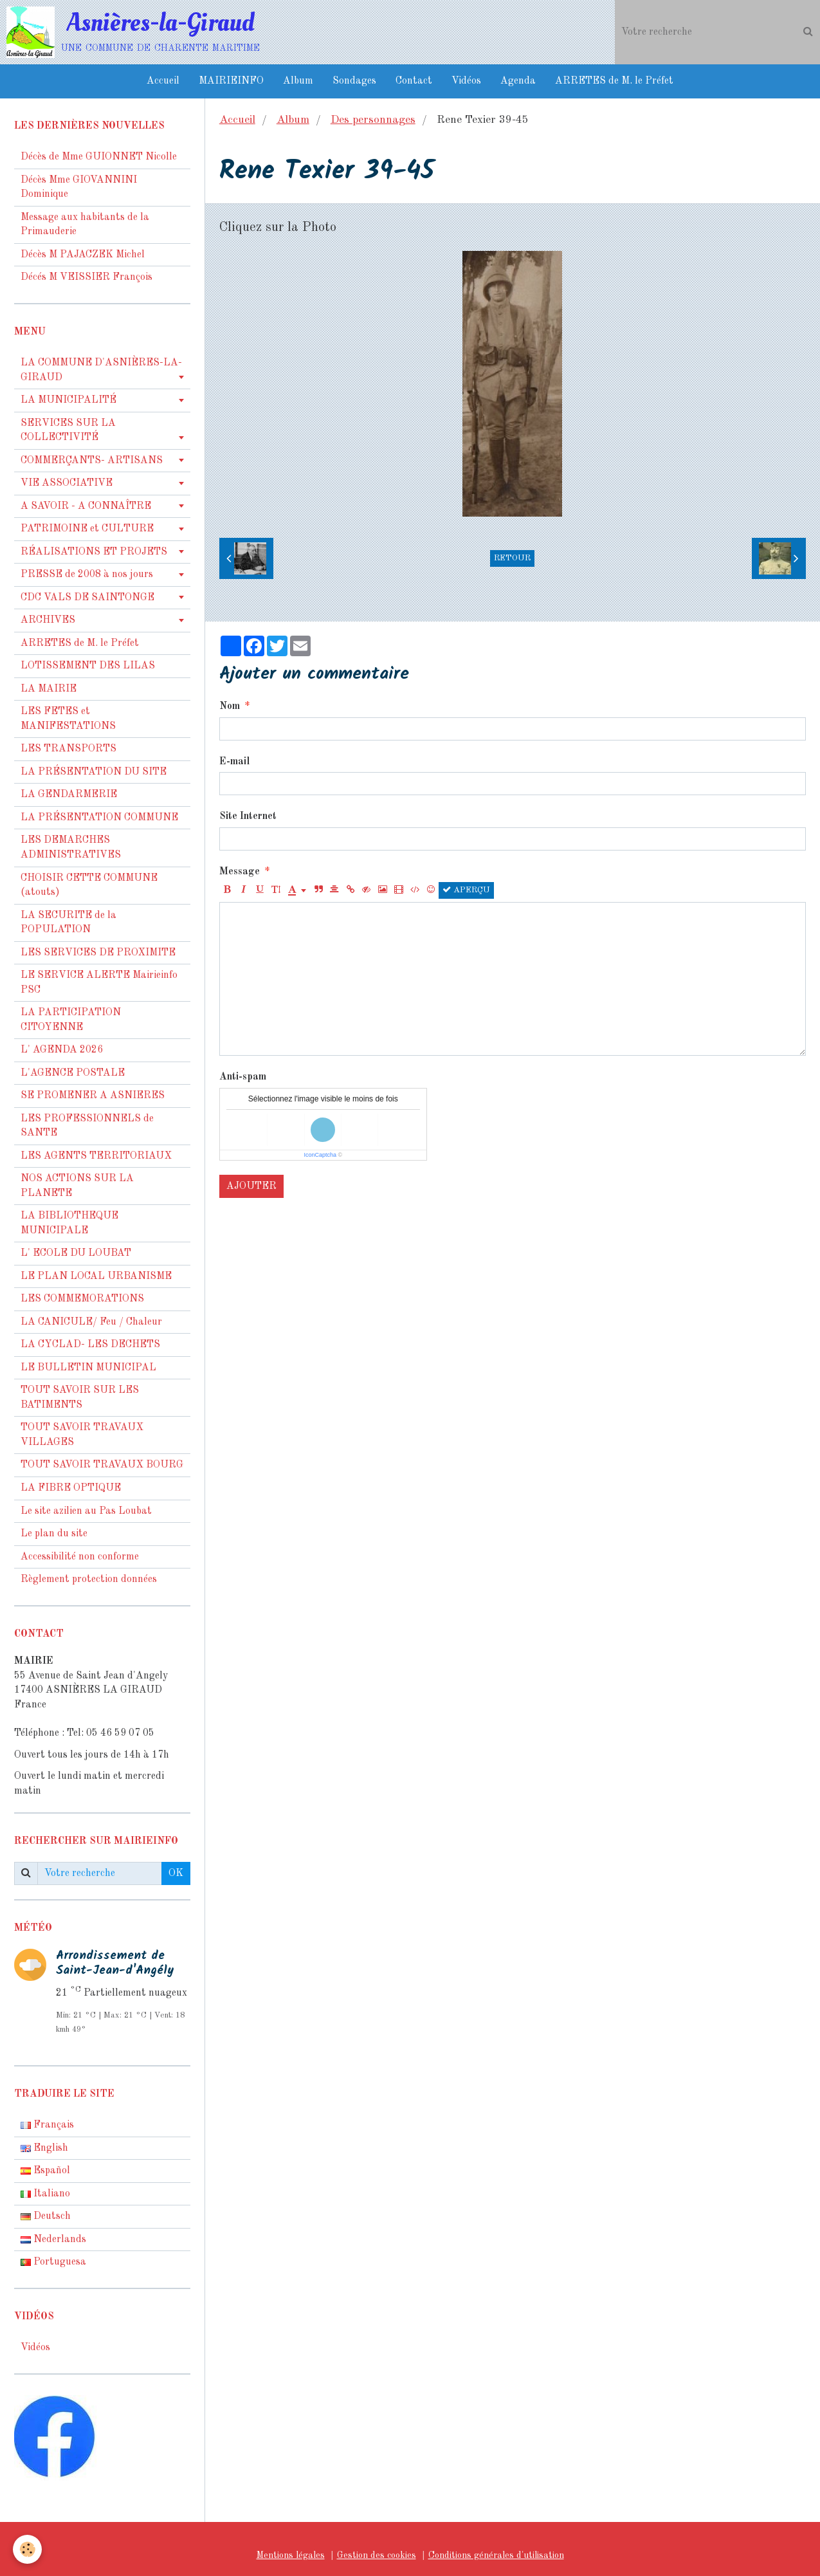 This screenshot has width=820, height=2576. I want to click on [Cookie], so click(27, 2549).